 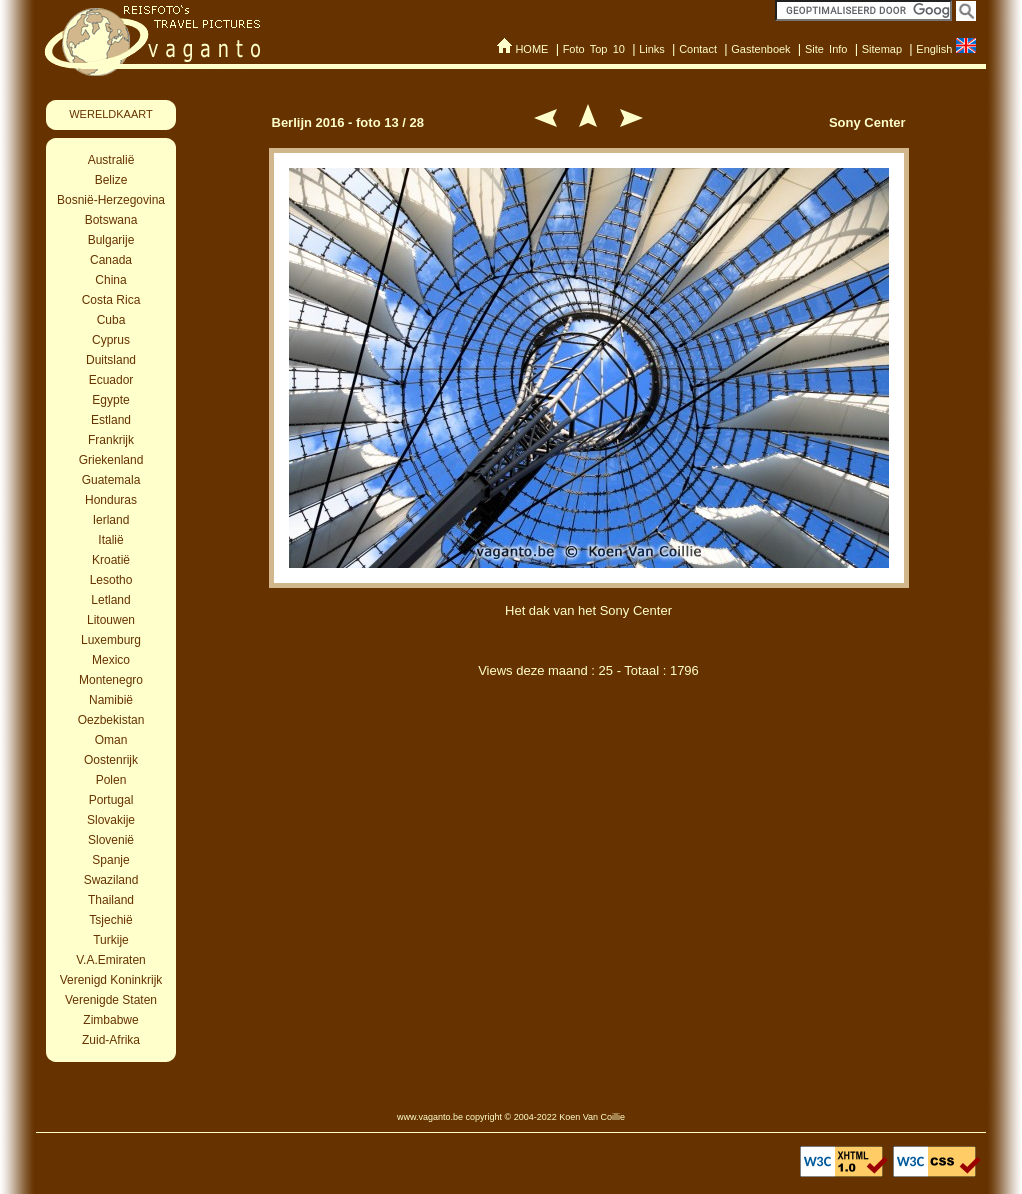 I want to click on Turkije, so click(x=111, y=940).